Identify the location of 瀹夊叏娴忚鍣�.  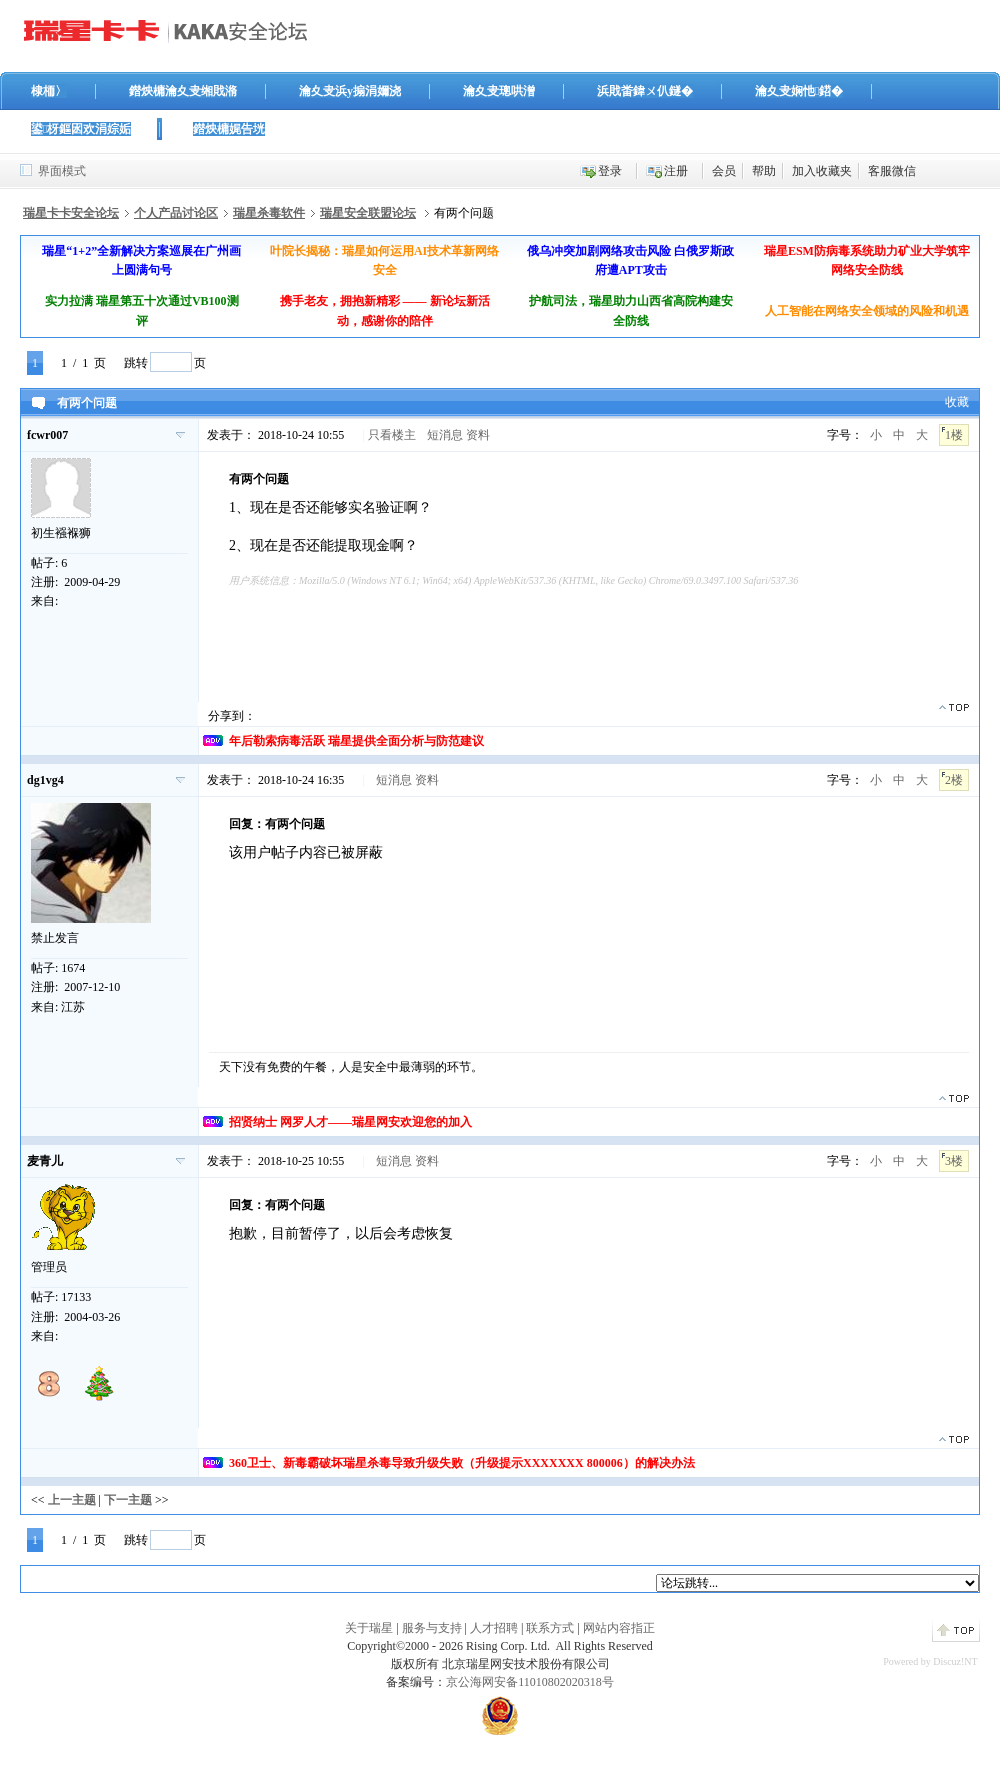
(799, 91).